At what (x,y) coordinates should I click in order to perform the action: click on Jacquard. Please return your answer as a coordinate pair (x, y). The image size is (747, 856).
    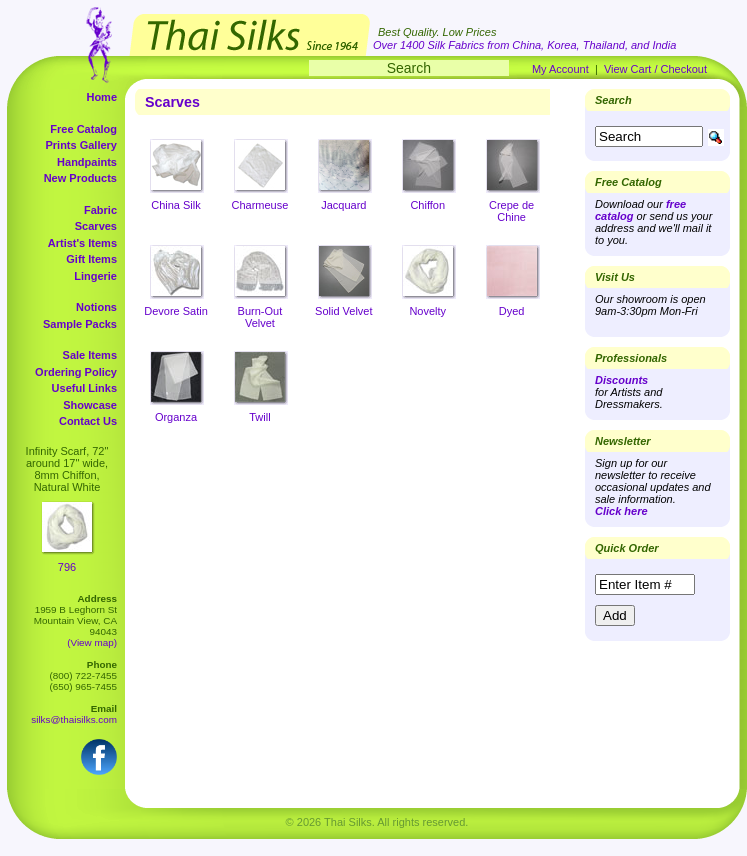
    Looking at the image, I should click on (343, 205).